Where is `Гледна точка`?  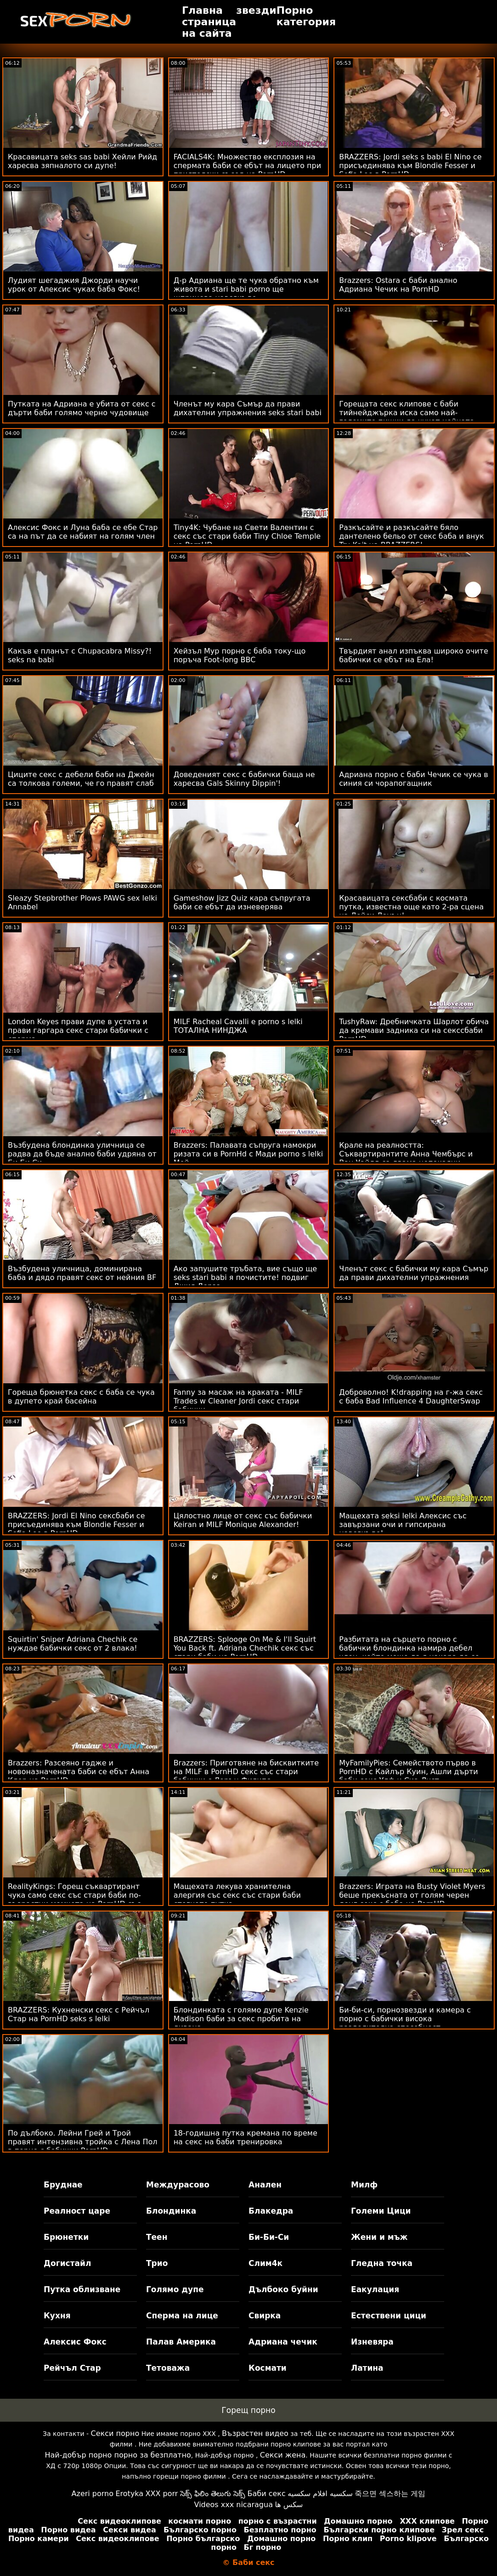 Гледна точка is located at coordinates (381, 2263).